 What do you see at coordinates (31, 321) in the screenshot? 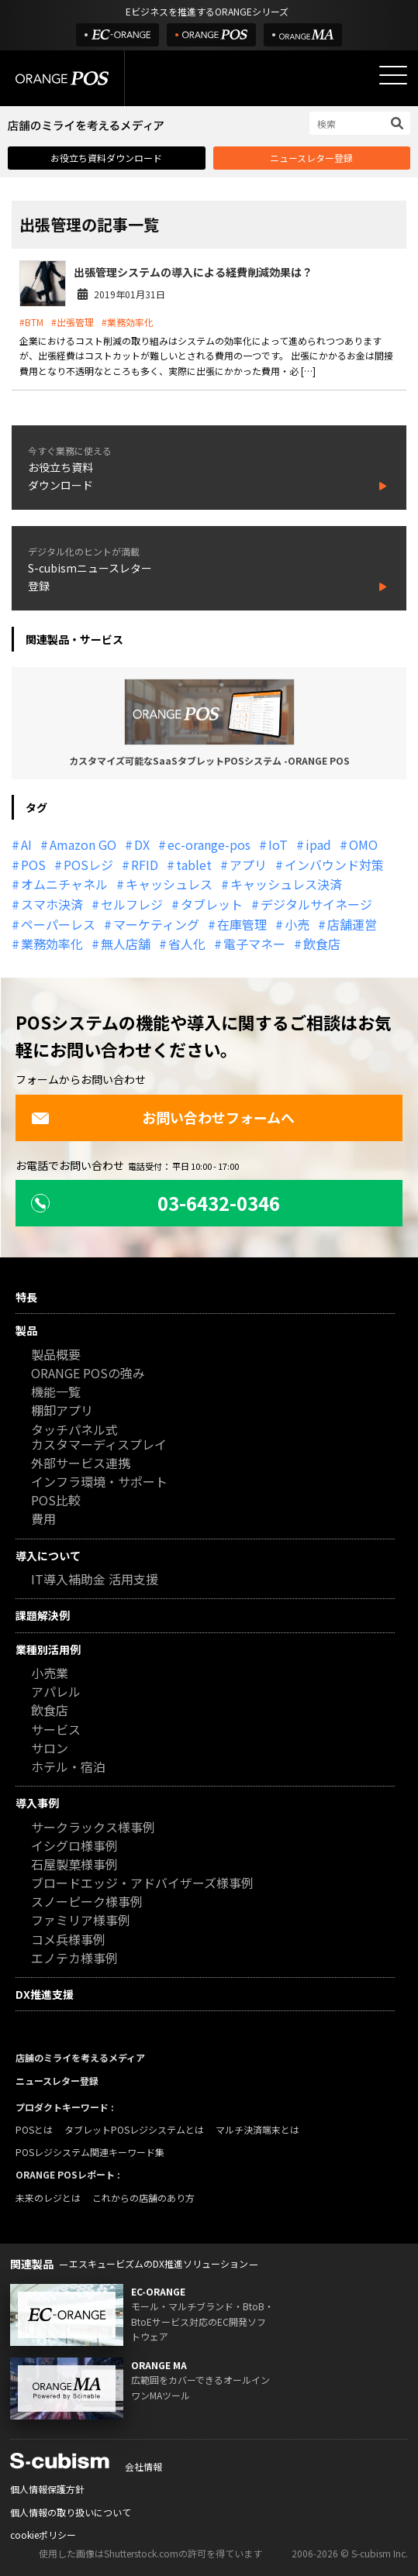
I see `#BTM` at bounding box center [31, 321].